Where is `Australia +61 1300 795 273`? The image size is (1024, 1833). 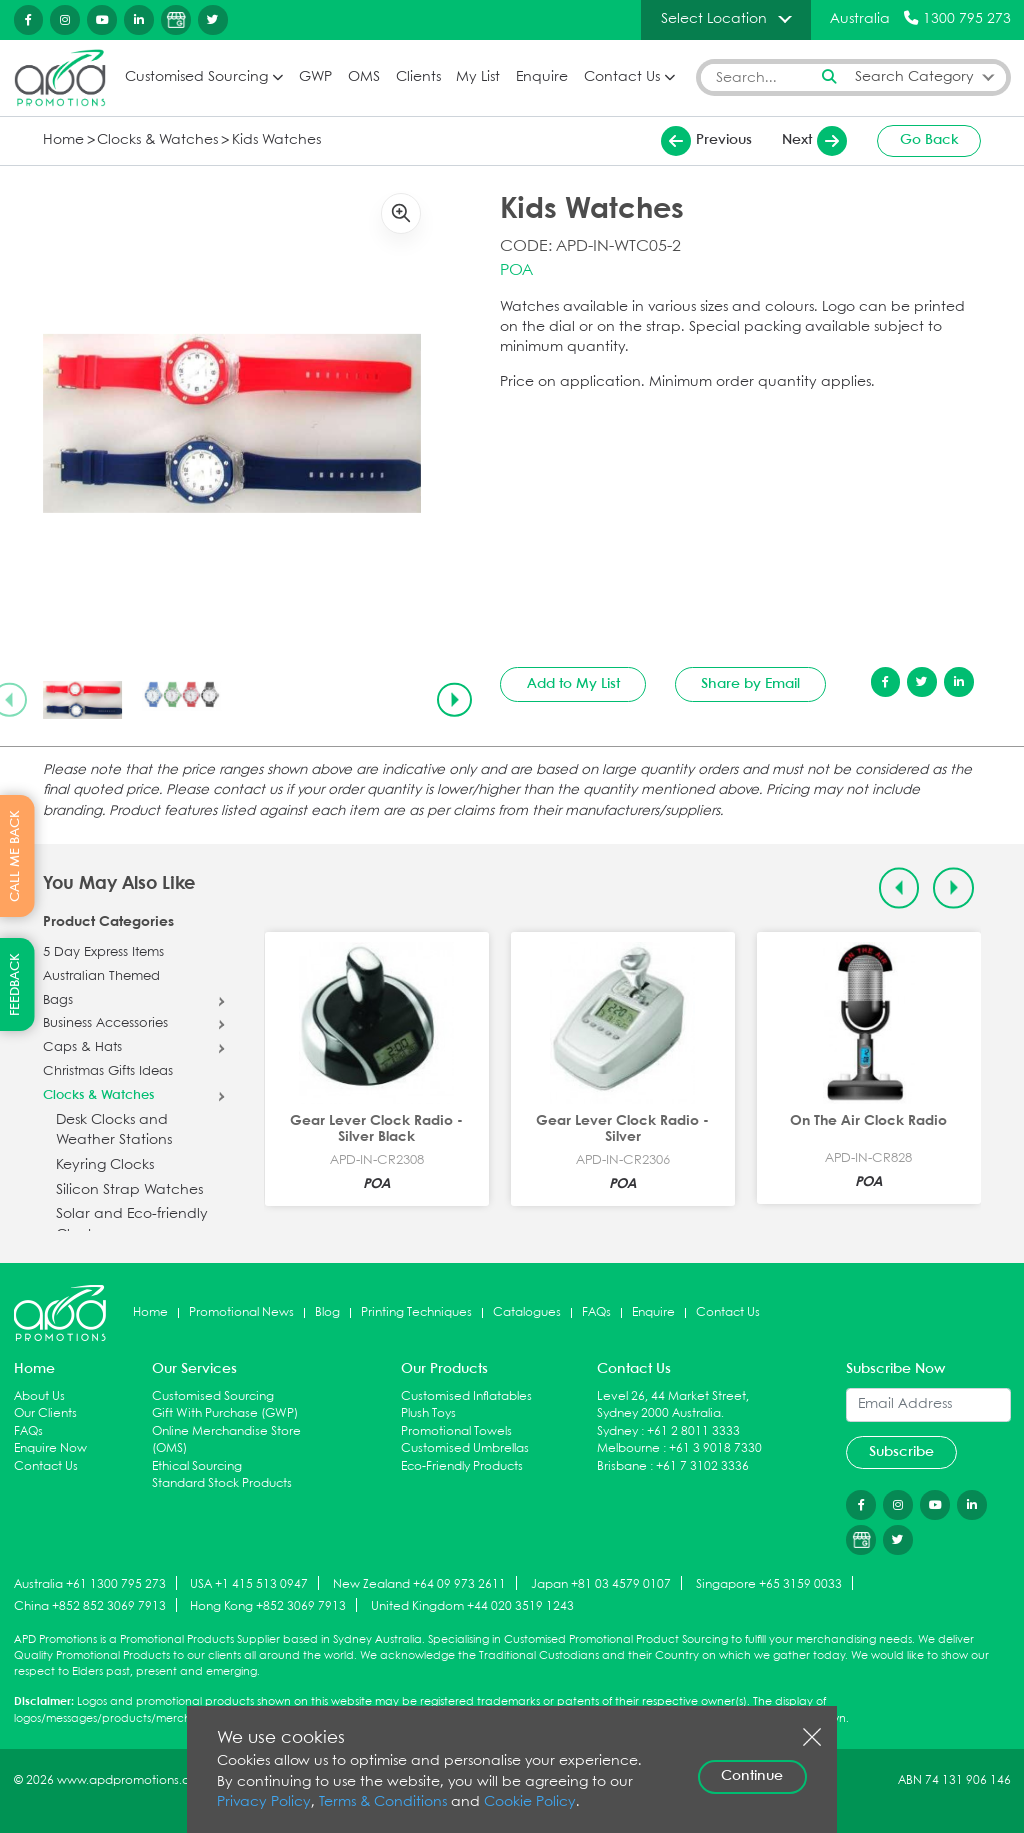 Australia +61 1300 795 273 is located at coordinates (90, 1584).